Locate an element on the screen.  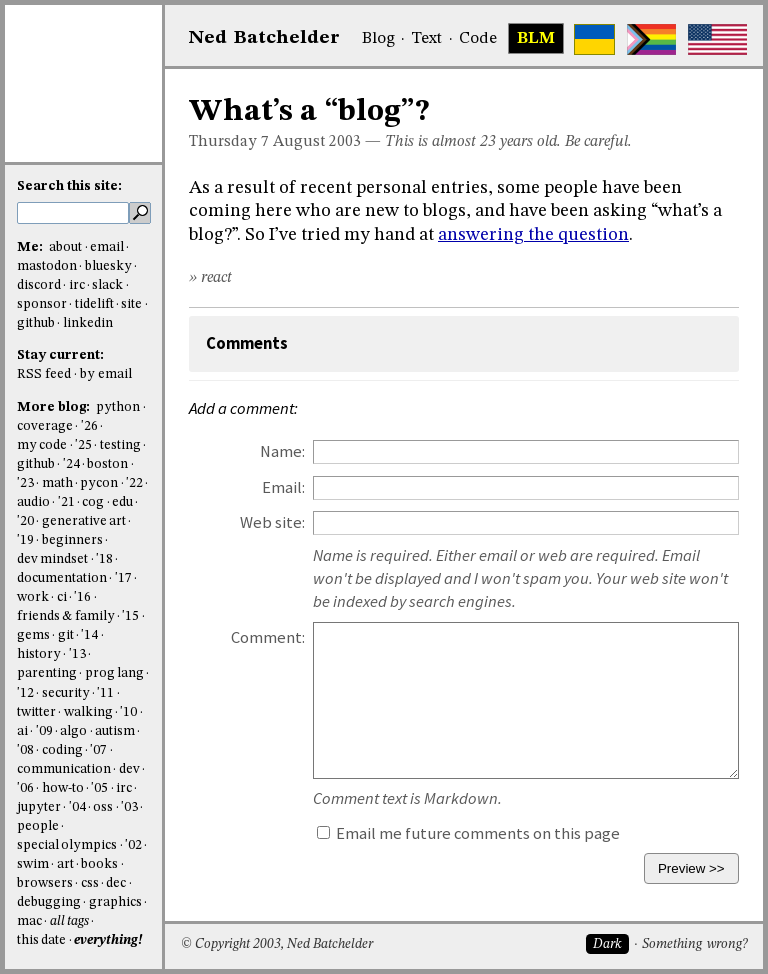
irc is located at coordinates (77, 285).